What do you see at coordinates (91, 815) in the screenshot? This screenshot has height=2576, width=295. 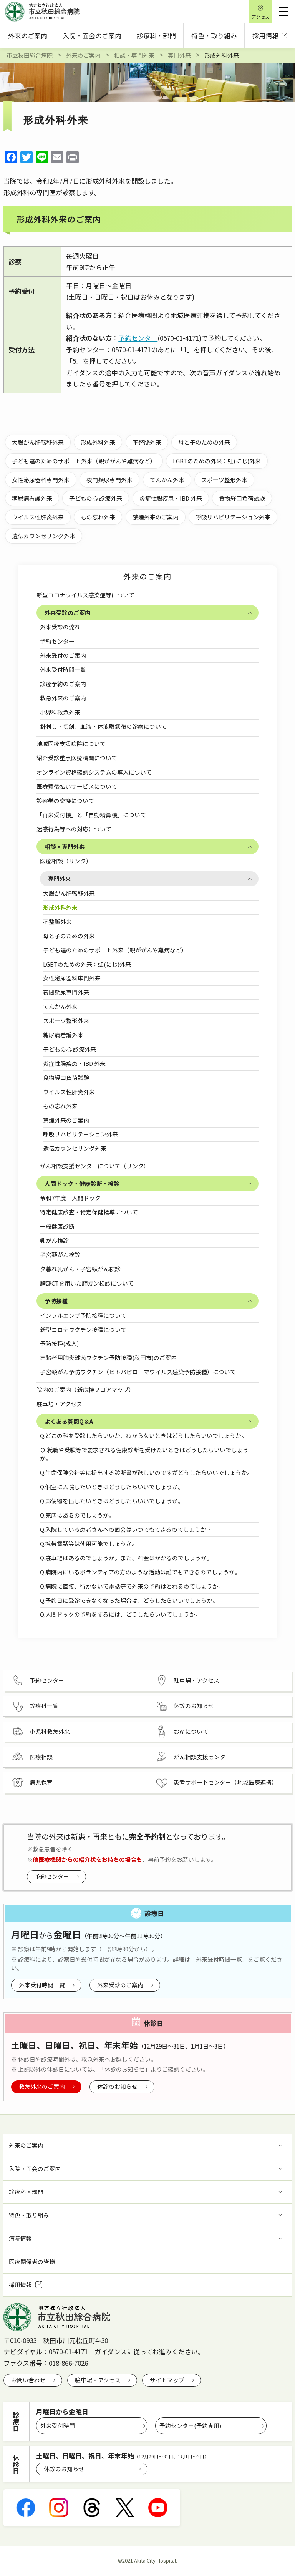 I see `「再来受付機」と「自動精算機」について` at bounding box center [91, 815].